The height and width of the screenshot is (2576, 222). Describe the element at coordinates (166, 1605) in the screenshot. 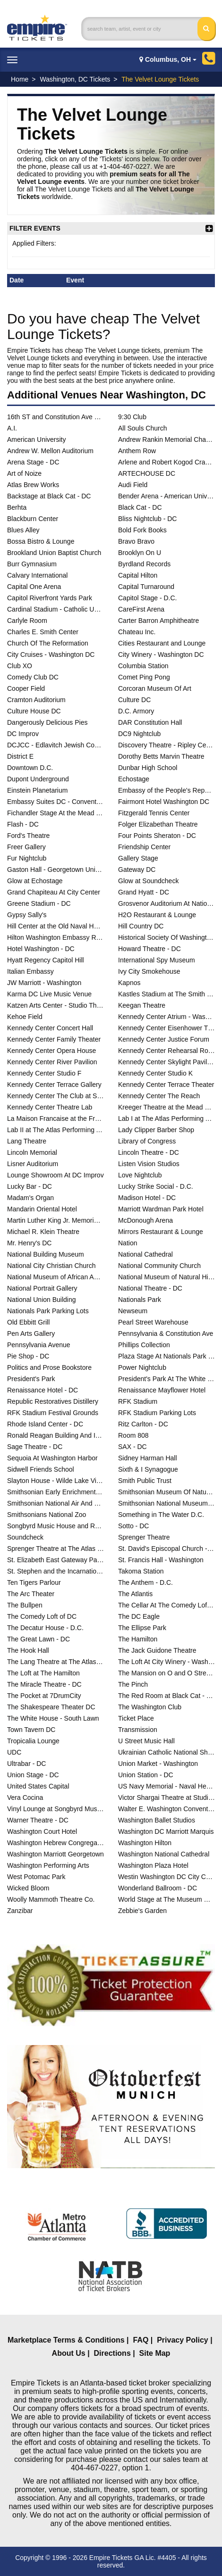

I see `The Cellar At The Comedy Loft of DC` at that location.